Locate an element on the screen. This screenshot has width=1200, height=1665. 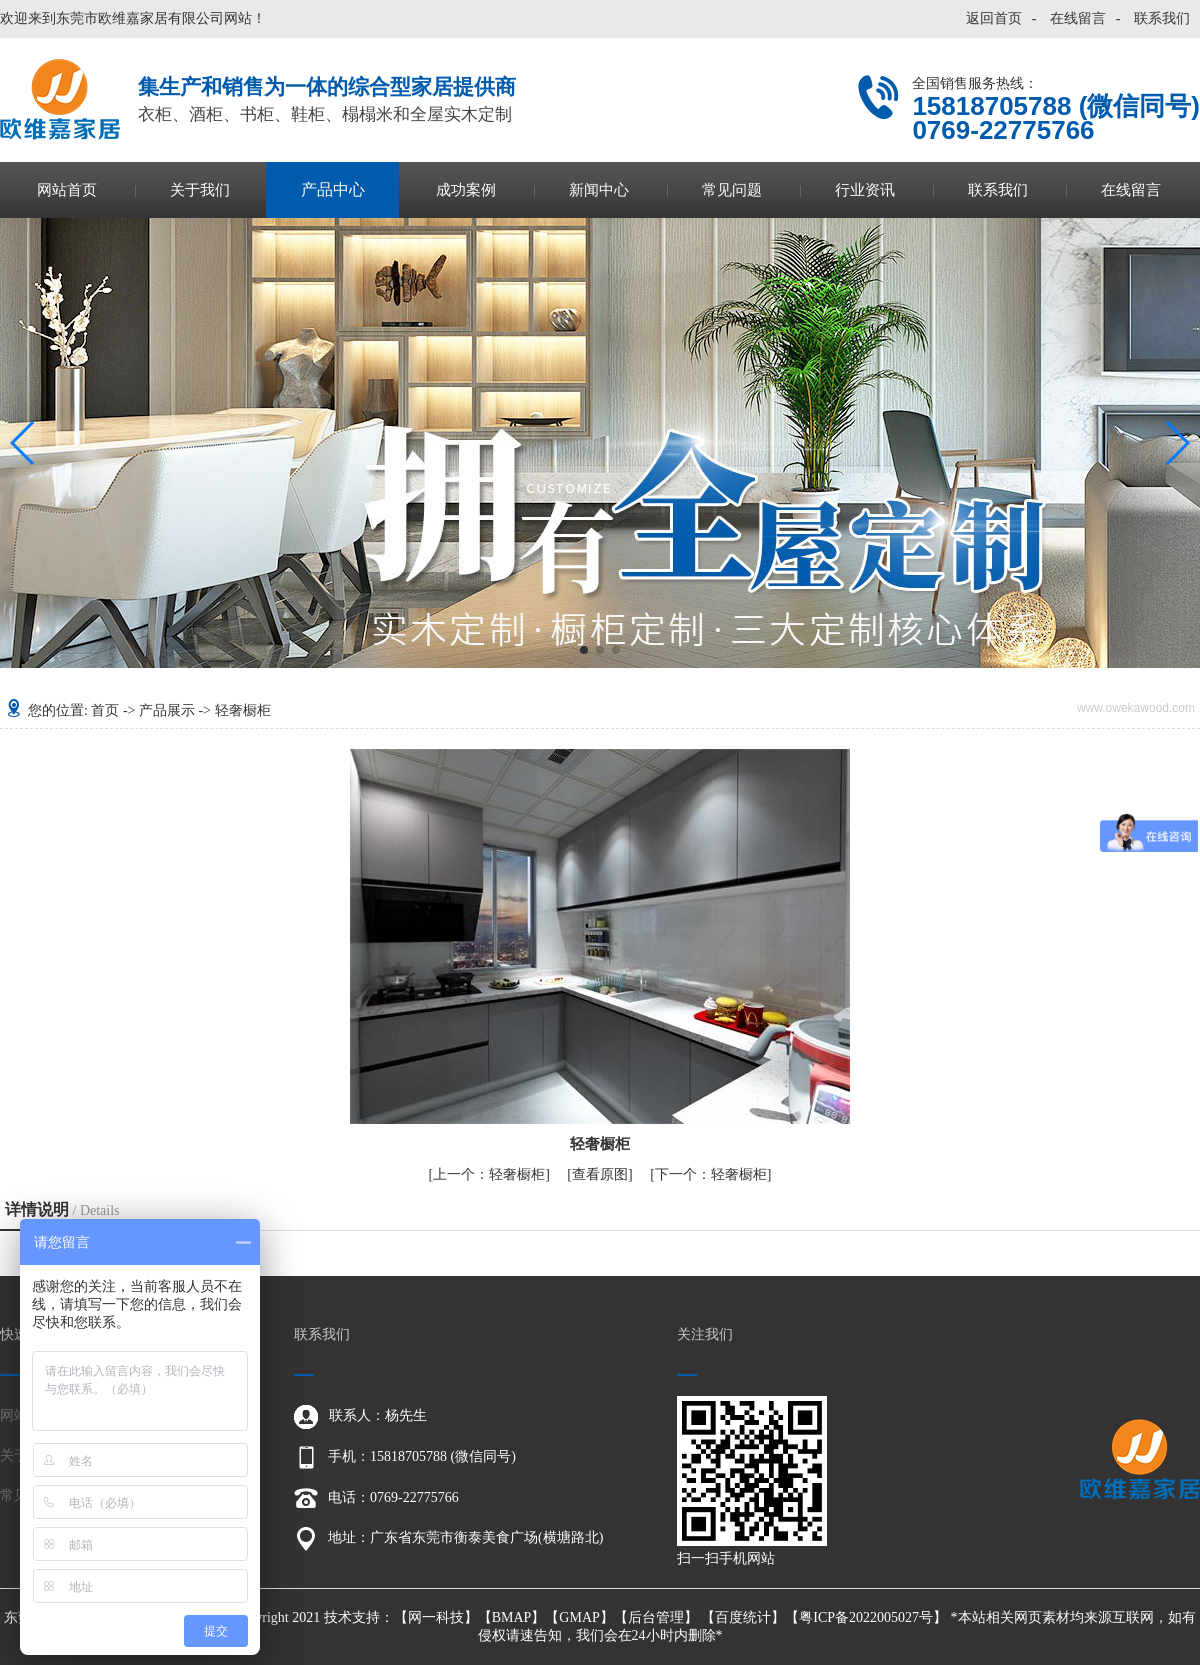
粤ICP备2022005027号 is located at coordinates (866, 1617).